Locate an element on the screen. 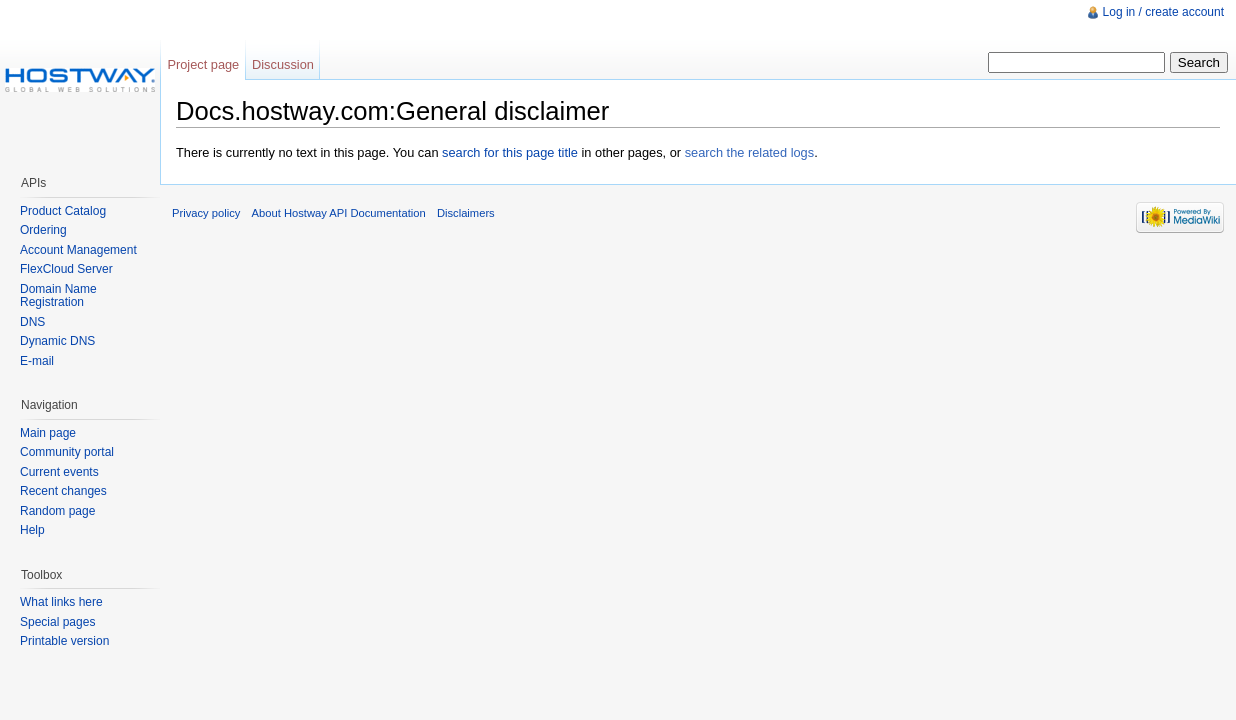 The height and width of the screenshot is (720, 1236). Main page is located at coordinates (48, 433).